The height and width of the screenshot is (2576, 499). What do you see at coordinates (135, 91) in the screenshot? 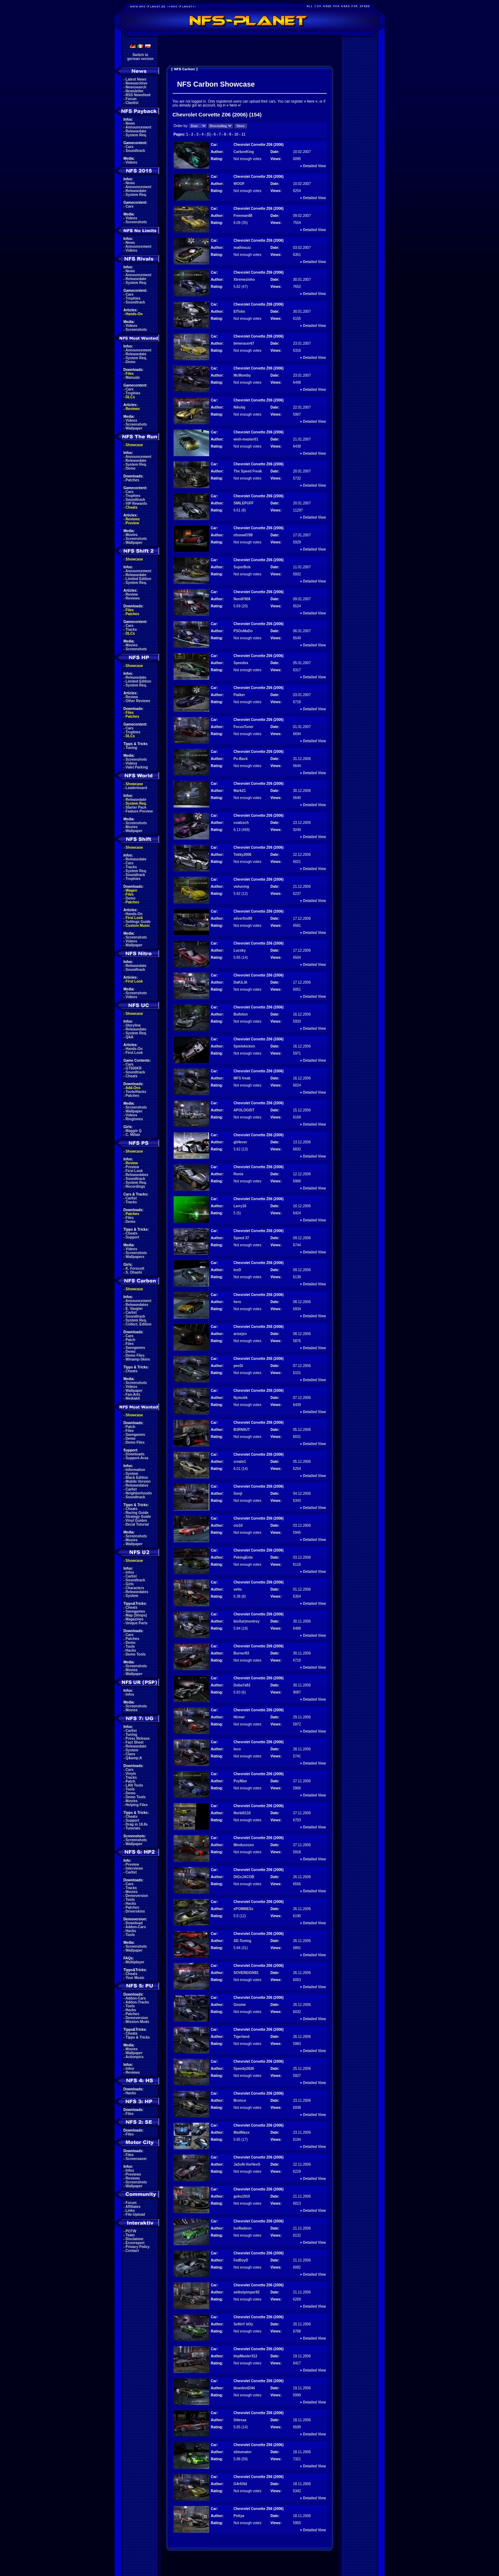
I see `Newsletter` at bounding box center [135, 91].